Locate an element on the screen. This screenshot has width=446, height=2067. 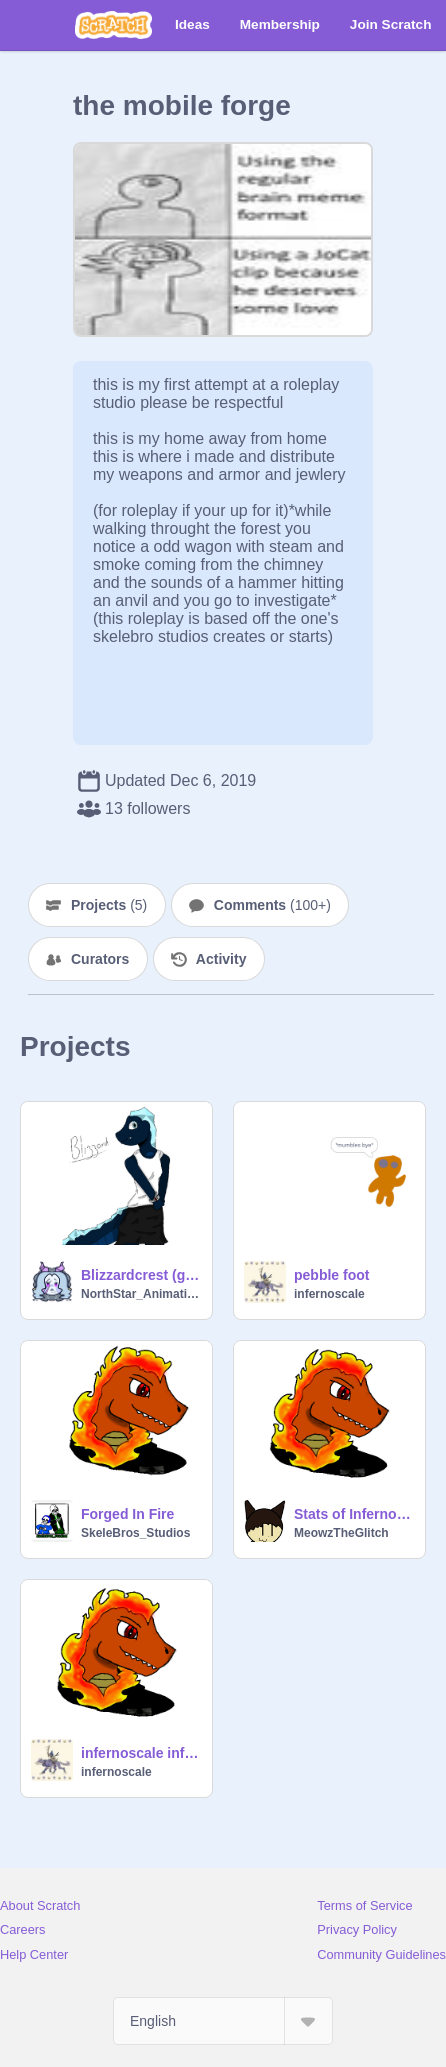
infernoscale is located at coordinates (329, 1294).